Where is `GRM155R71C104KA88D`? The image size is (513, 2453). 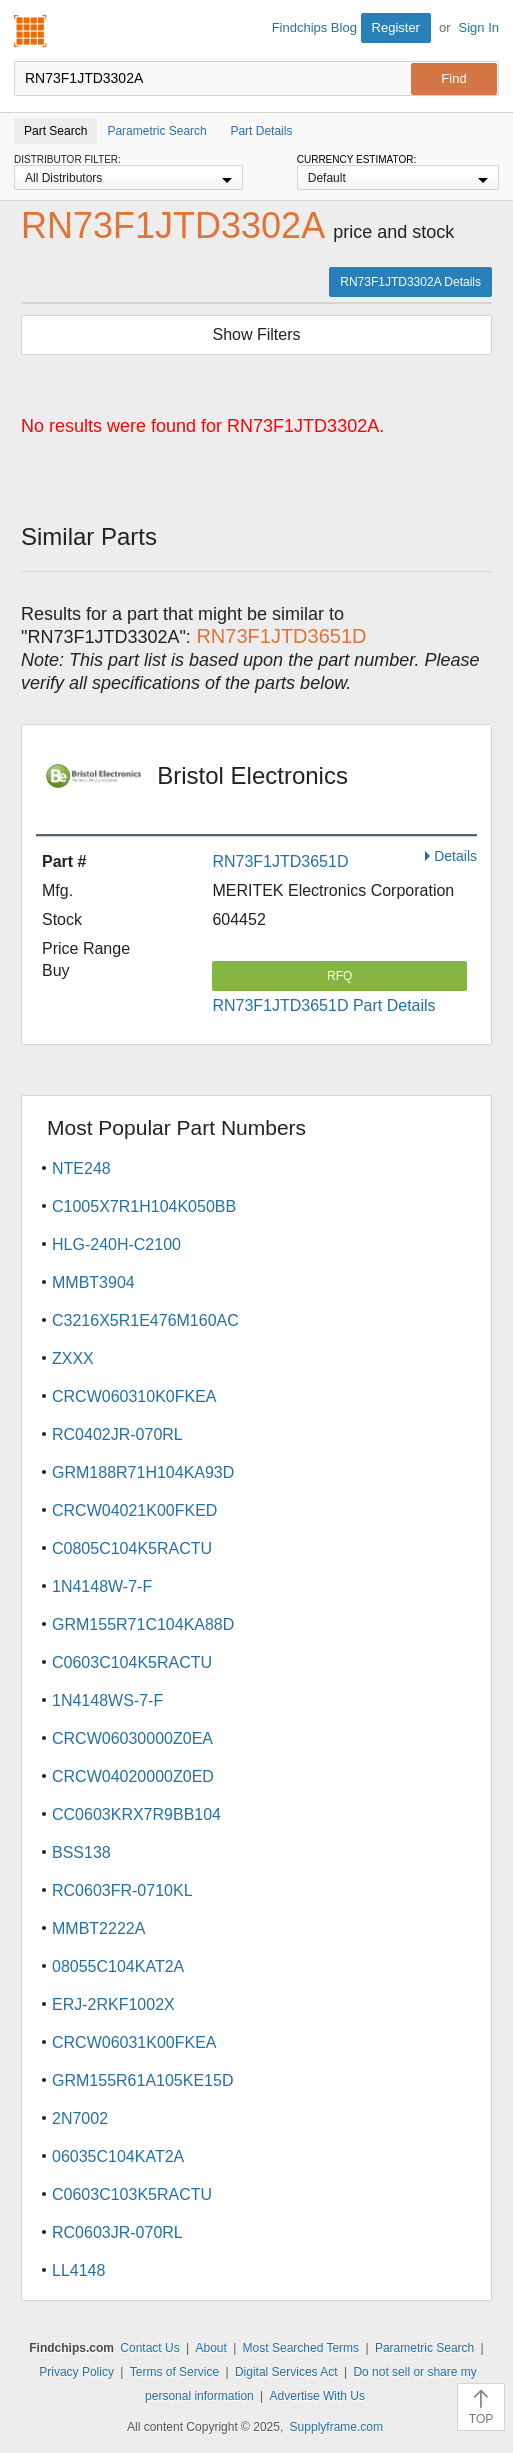
GRM155R71C104KA88D is located at coordinates (143, 1624).